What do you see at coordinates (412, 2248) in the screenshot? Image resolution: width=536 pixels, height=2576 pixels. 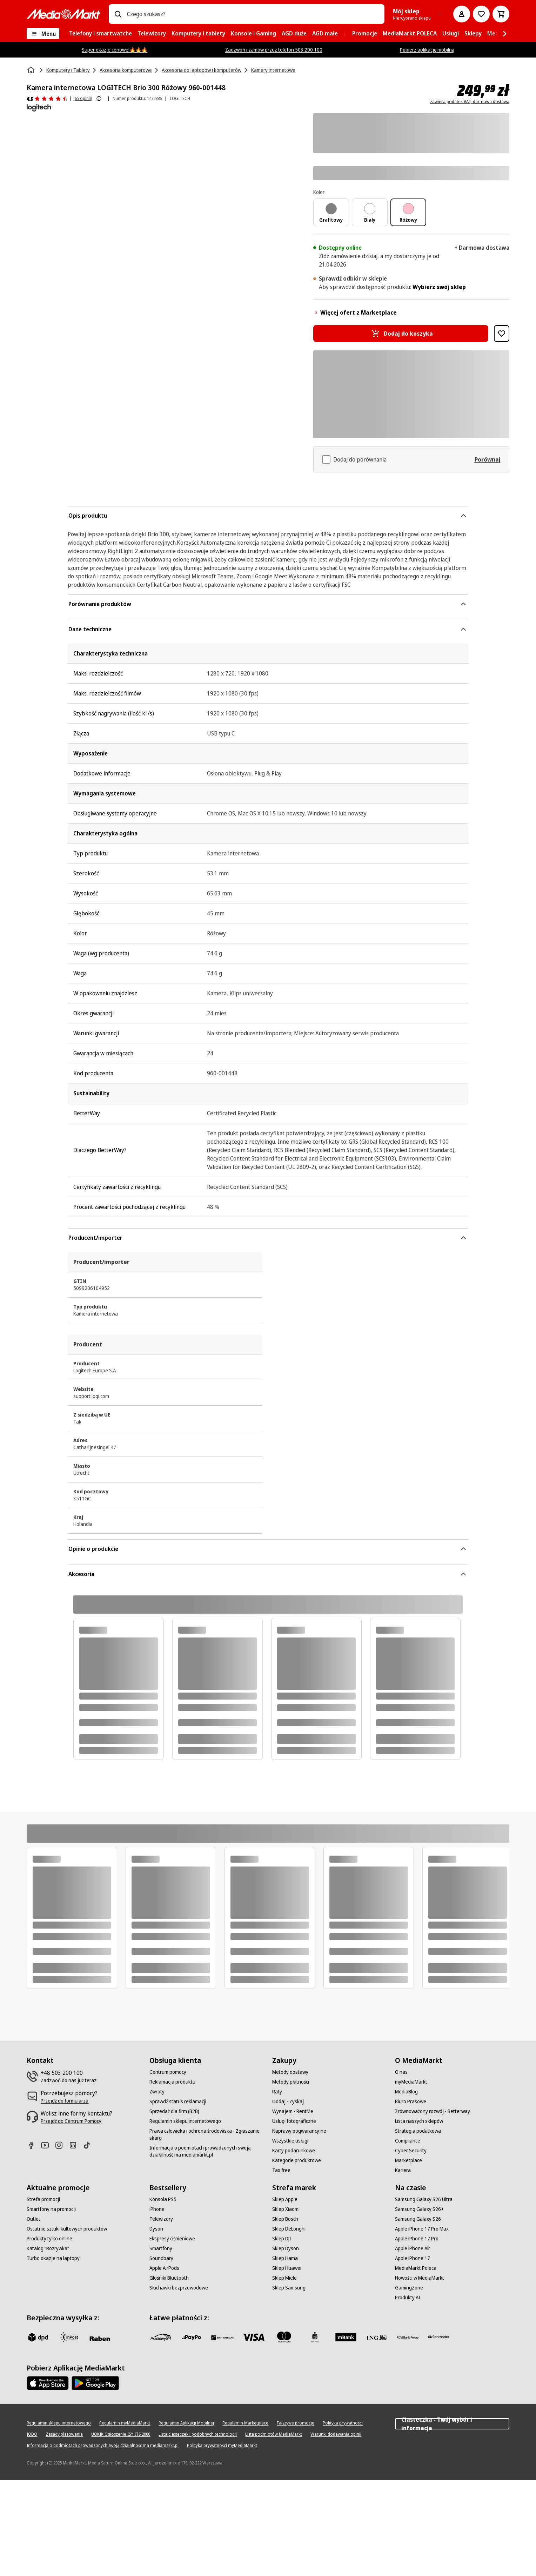 I see `[Apple iPhone Air]` at bounding box center [412, 2248].